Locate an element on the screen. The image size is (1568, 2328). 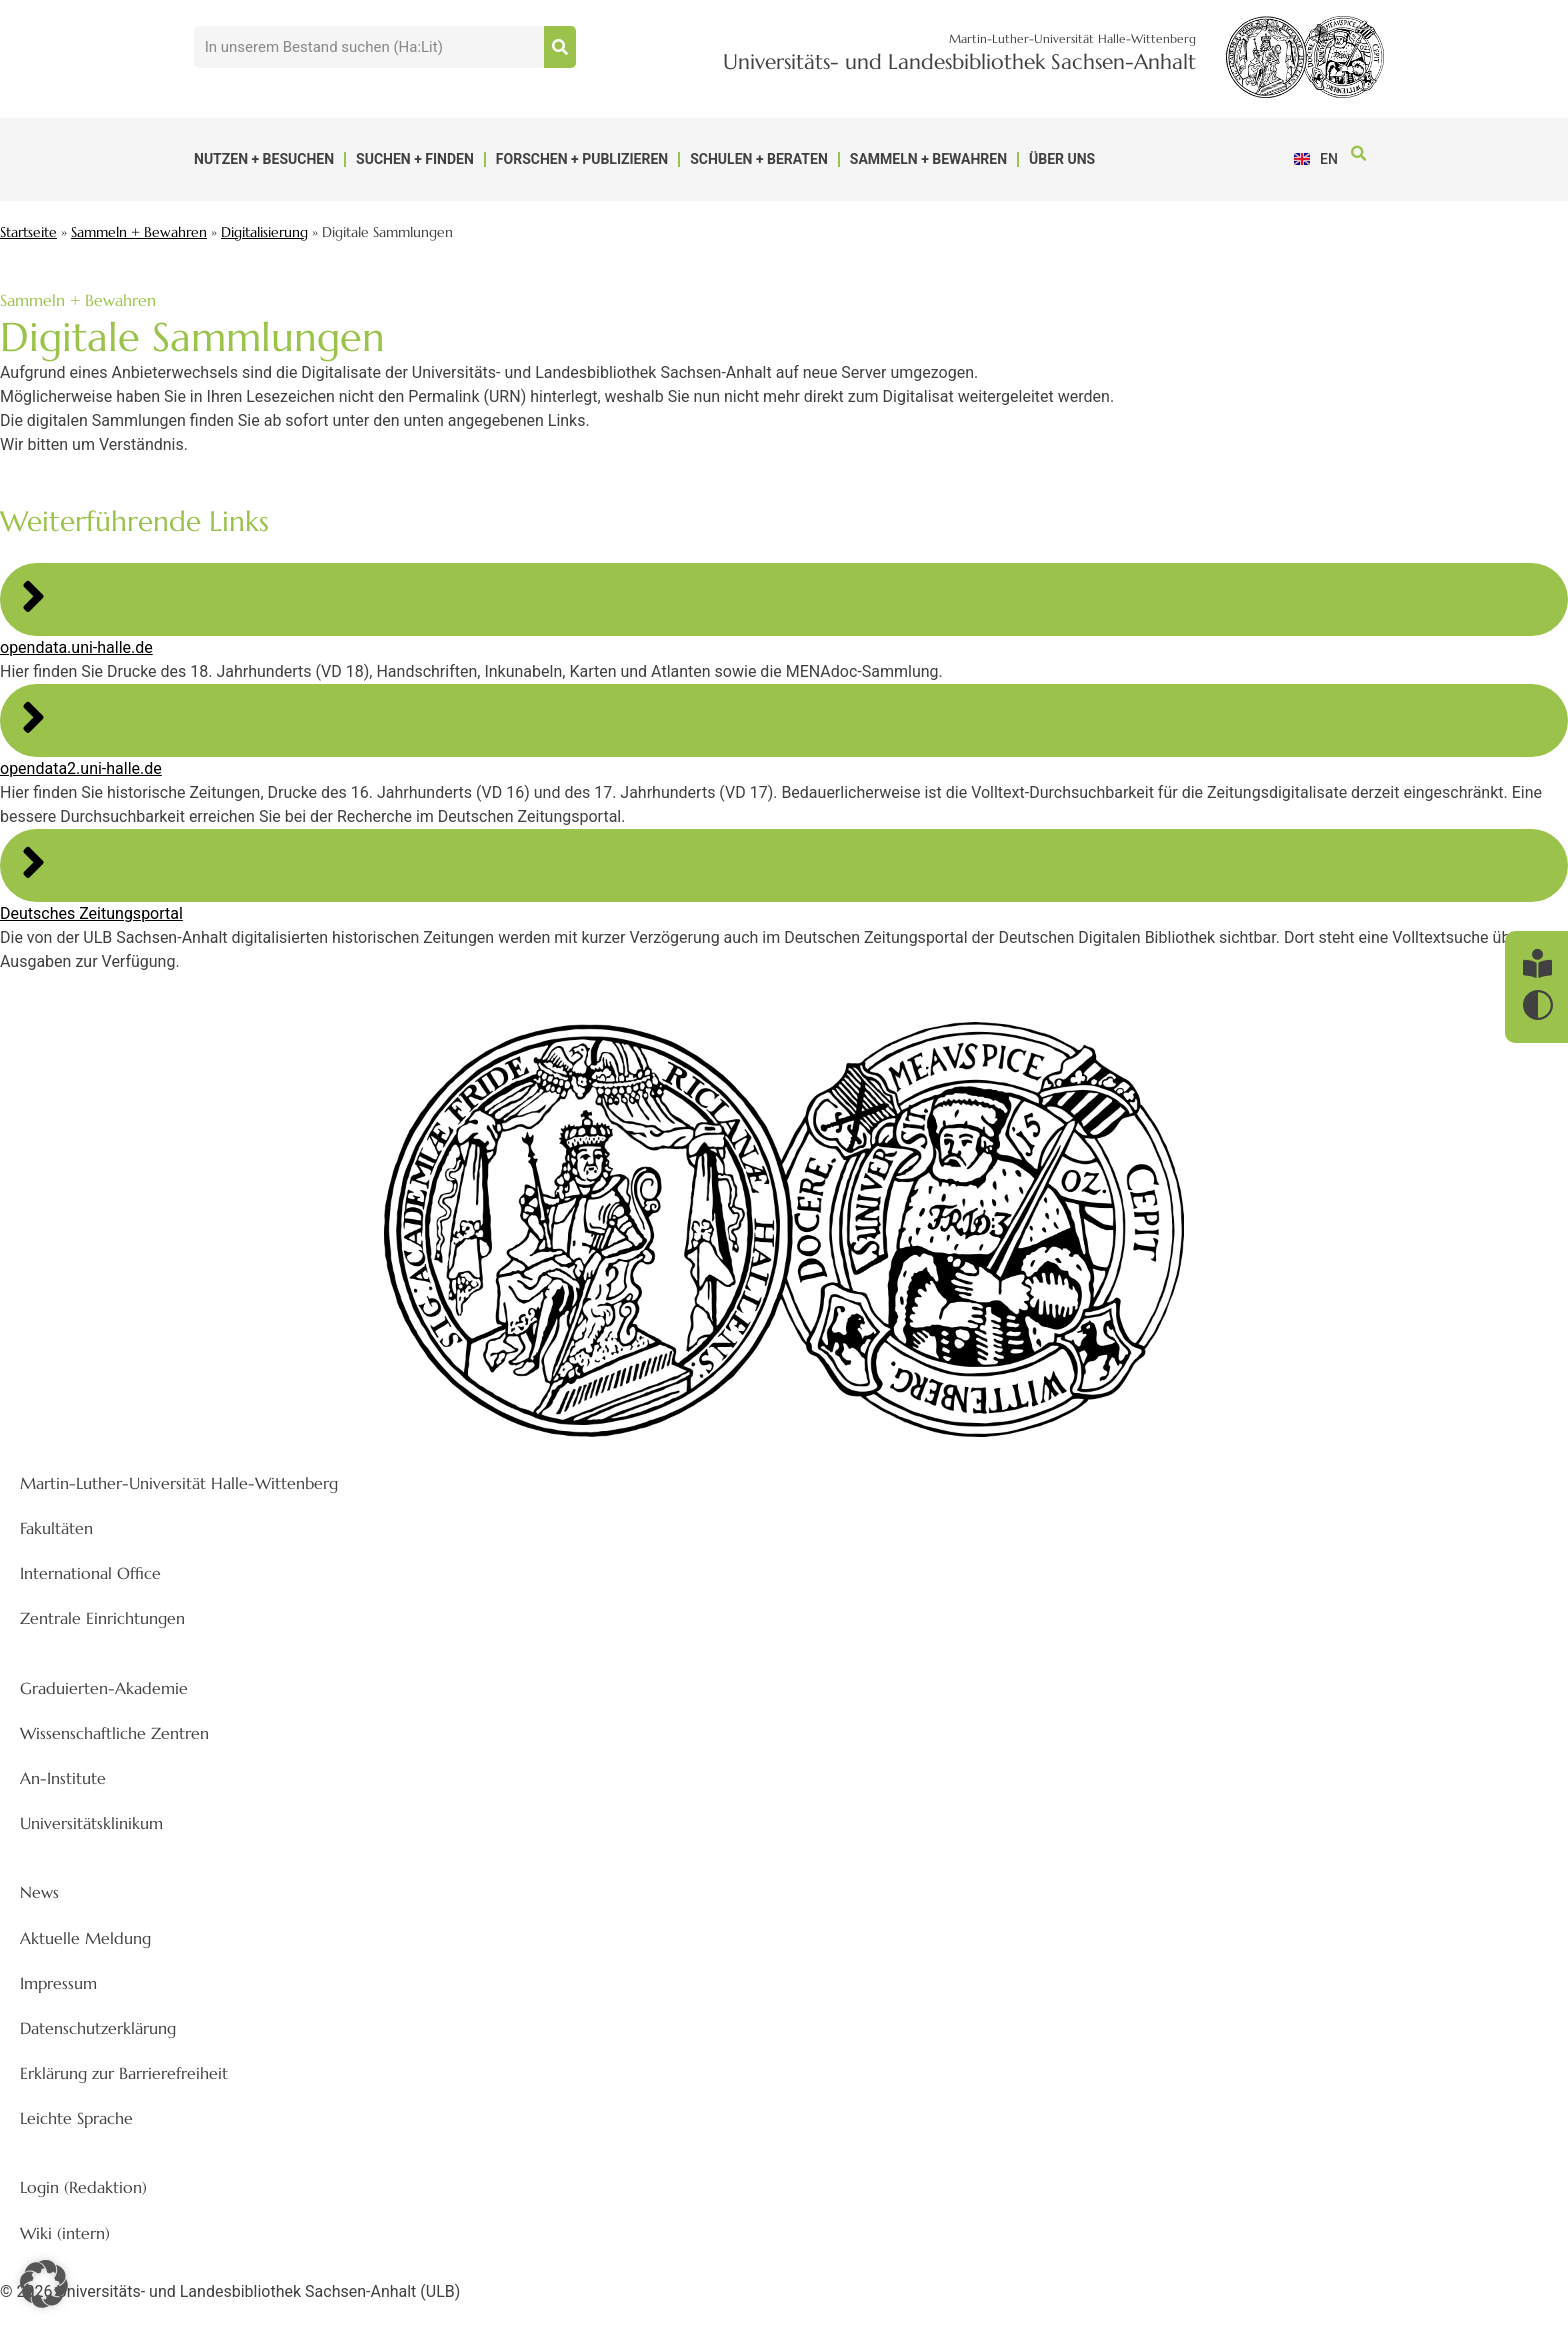
[Suche] is located at coordinates (560, 47).